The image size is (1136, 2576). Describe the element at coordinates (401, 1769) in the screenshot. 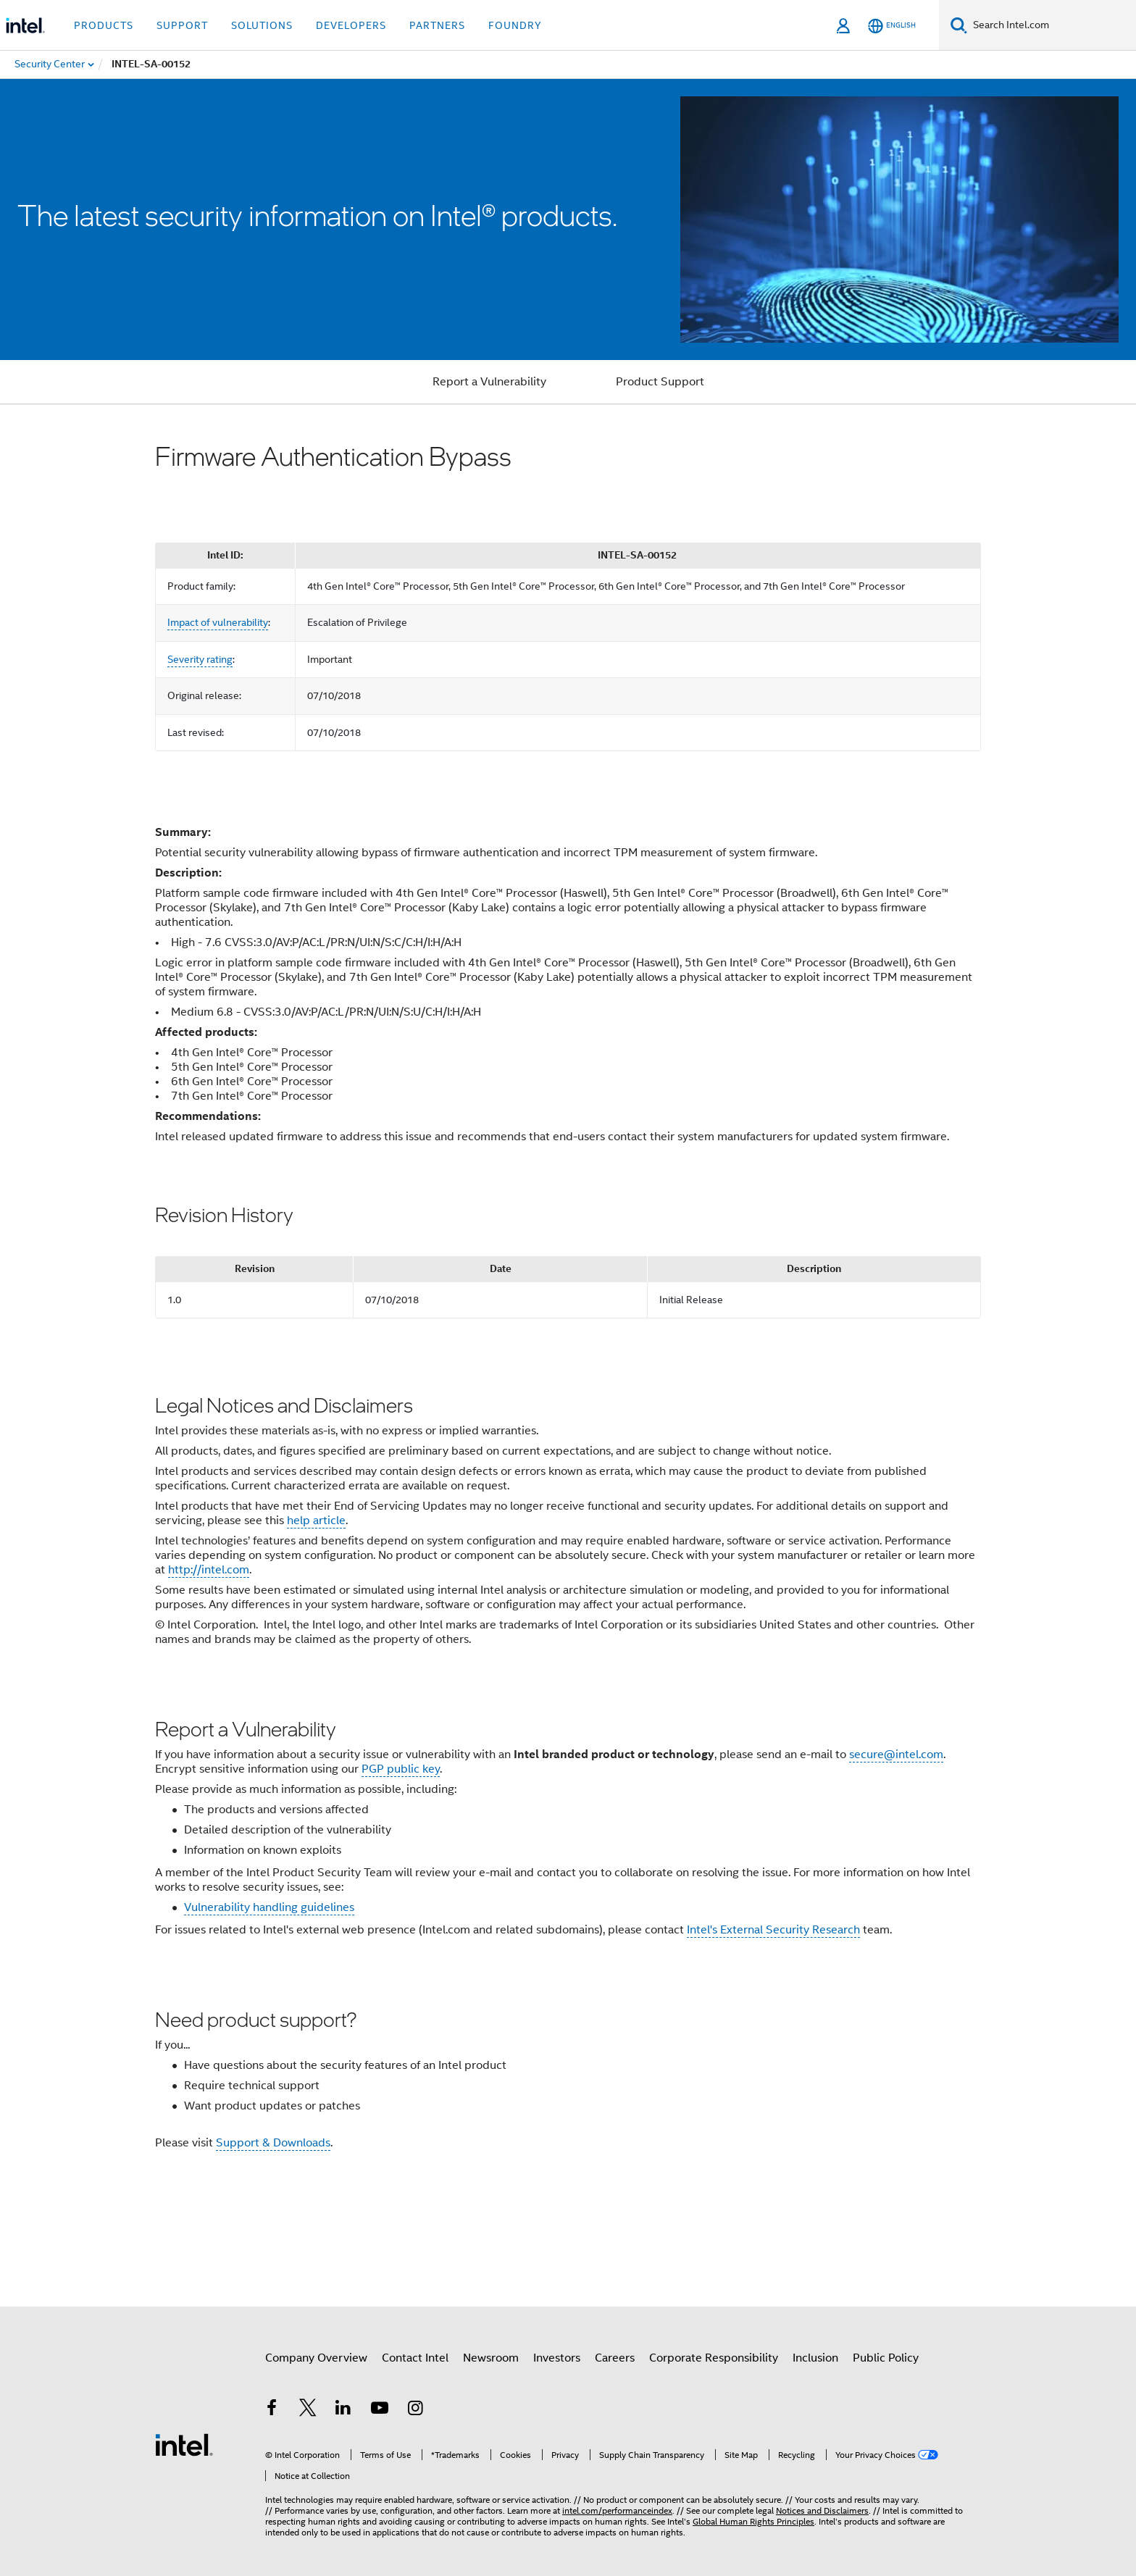

I see `PGP public key` at that location.